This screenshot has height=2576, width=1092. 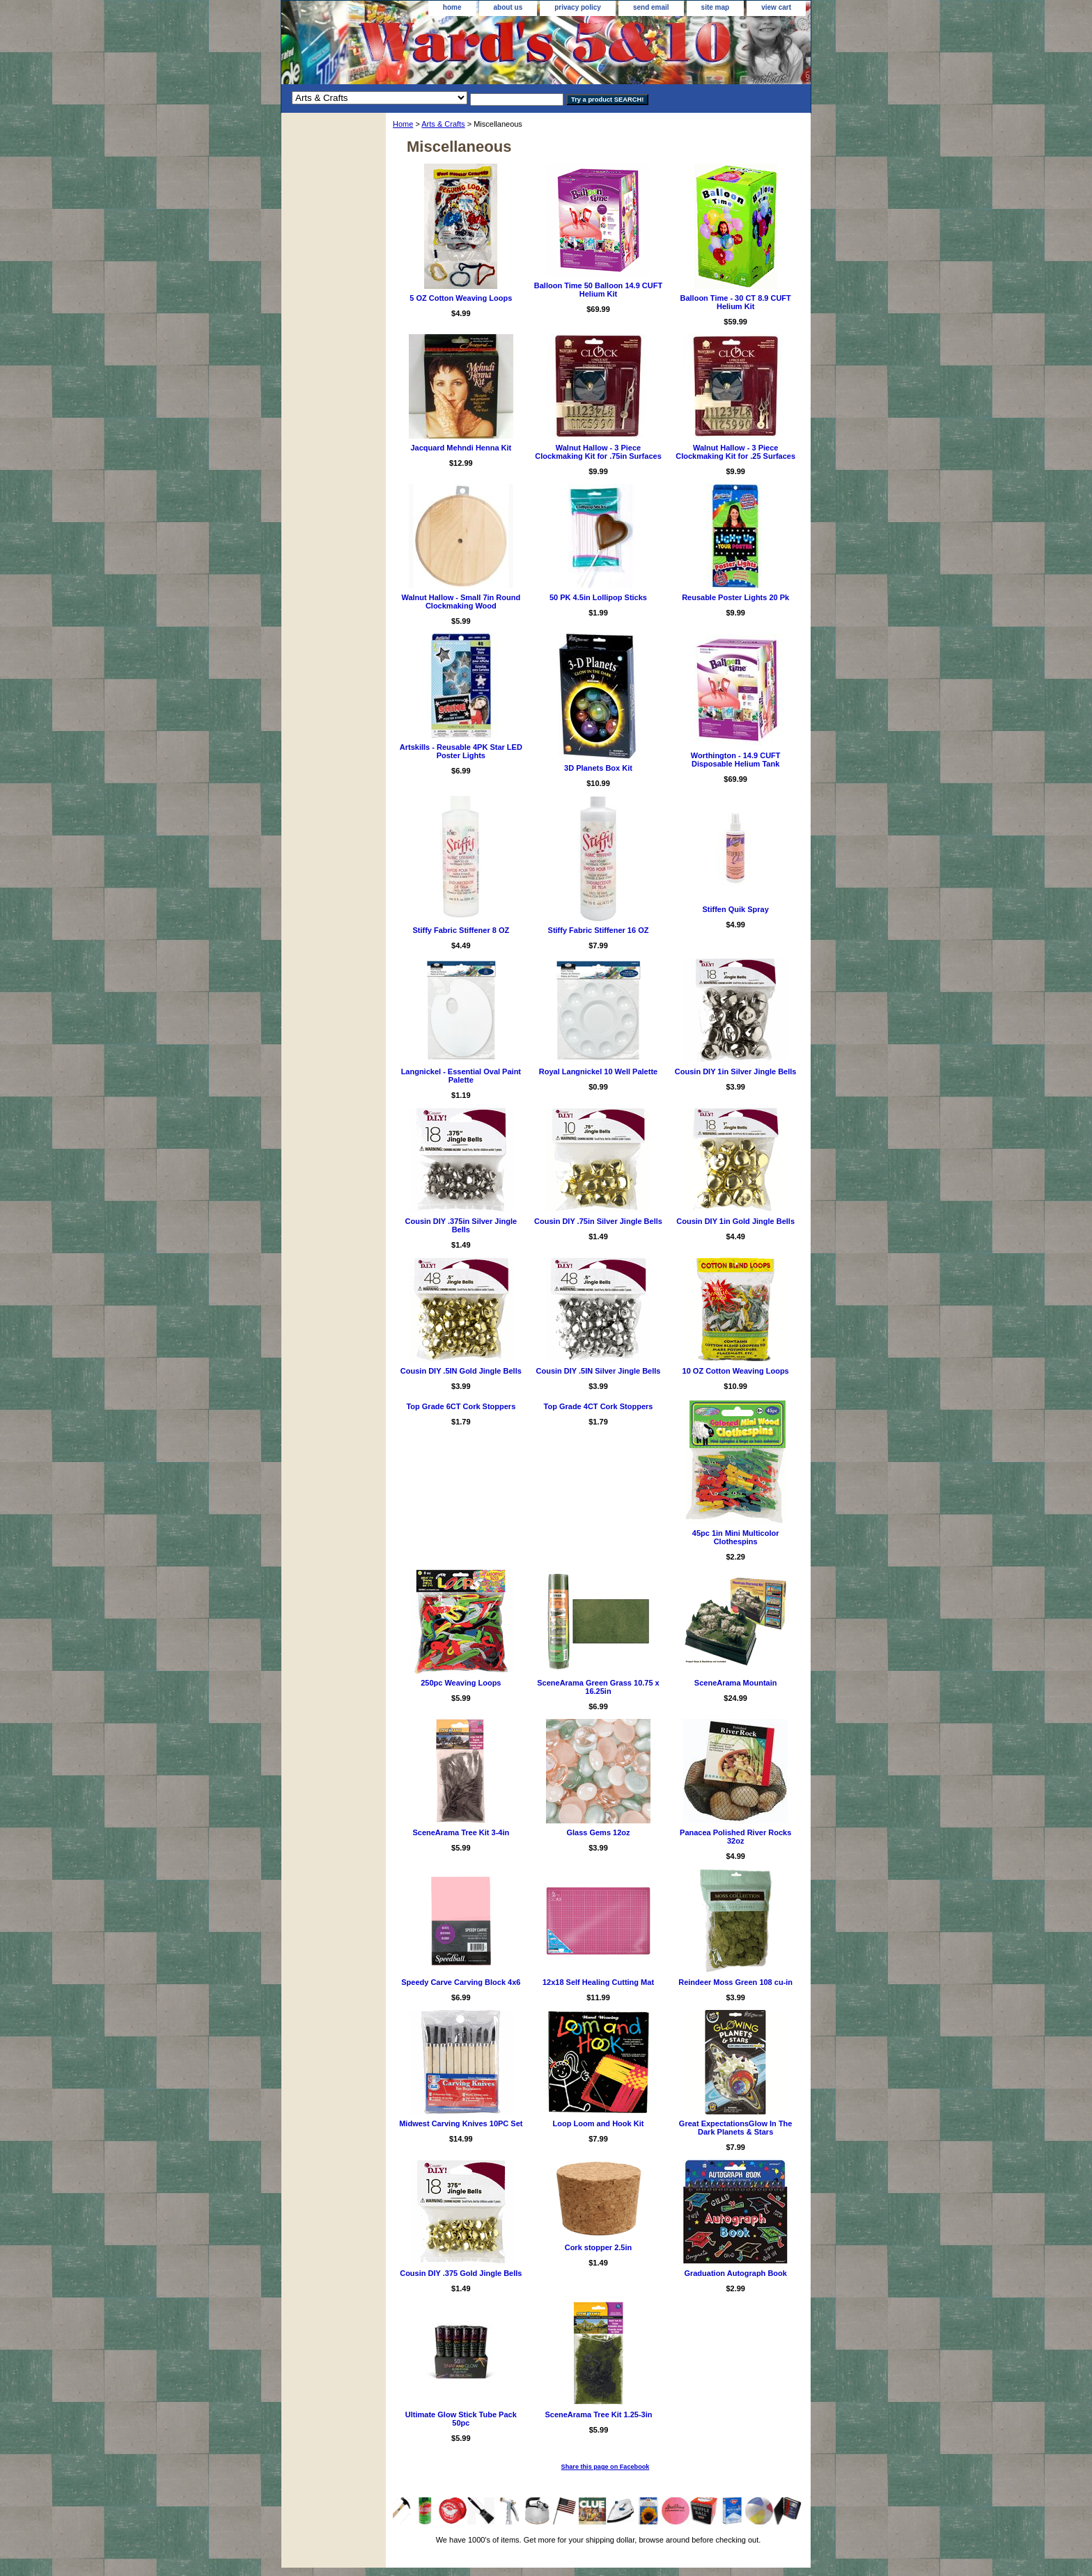 I want to click on Stiffy Fabric Stiffener 8 OZ, so click(x=460, y=930).